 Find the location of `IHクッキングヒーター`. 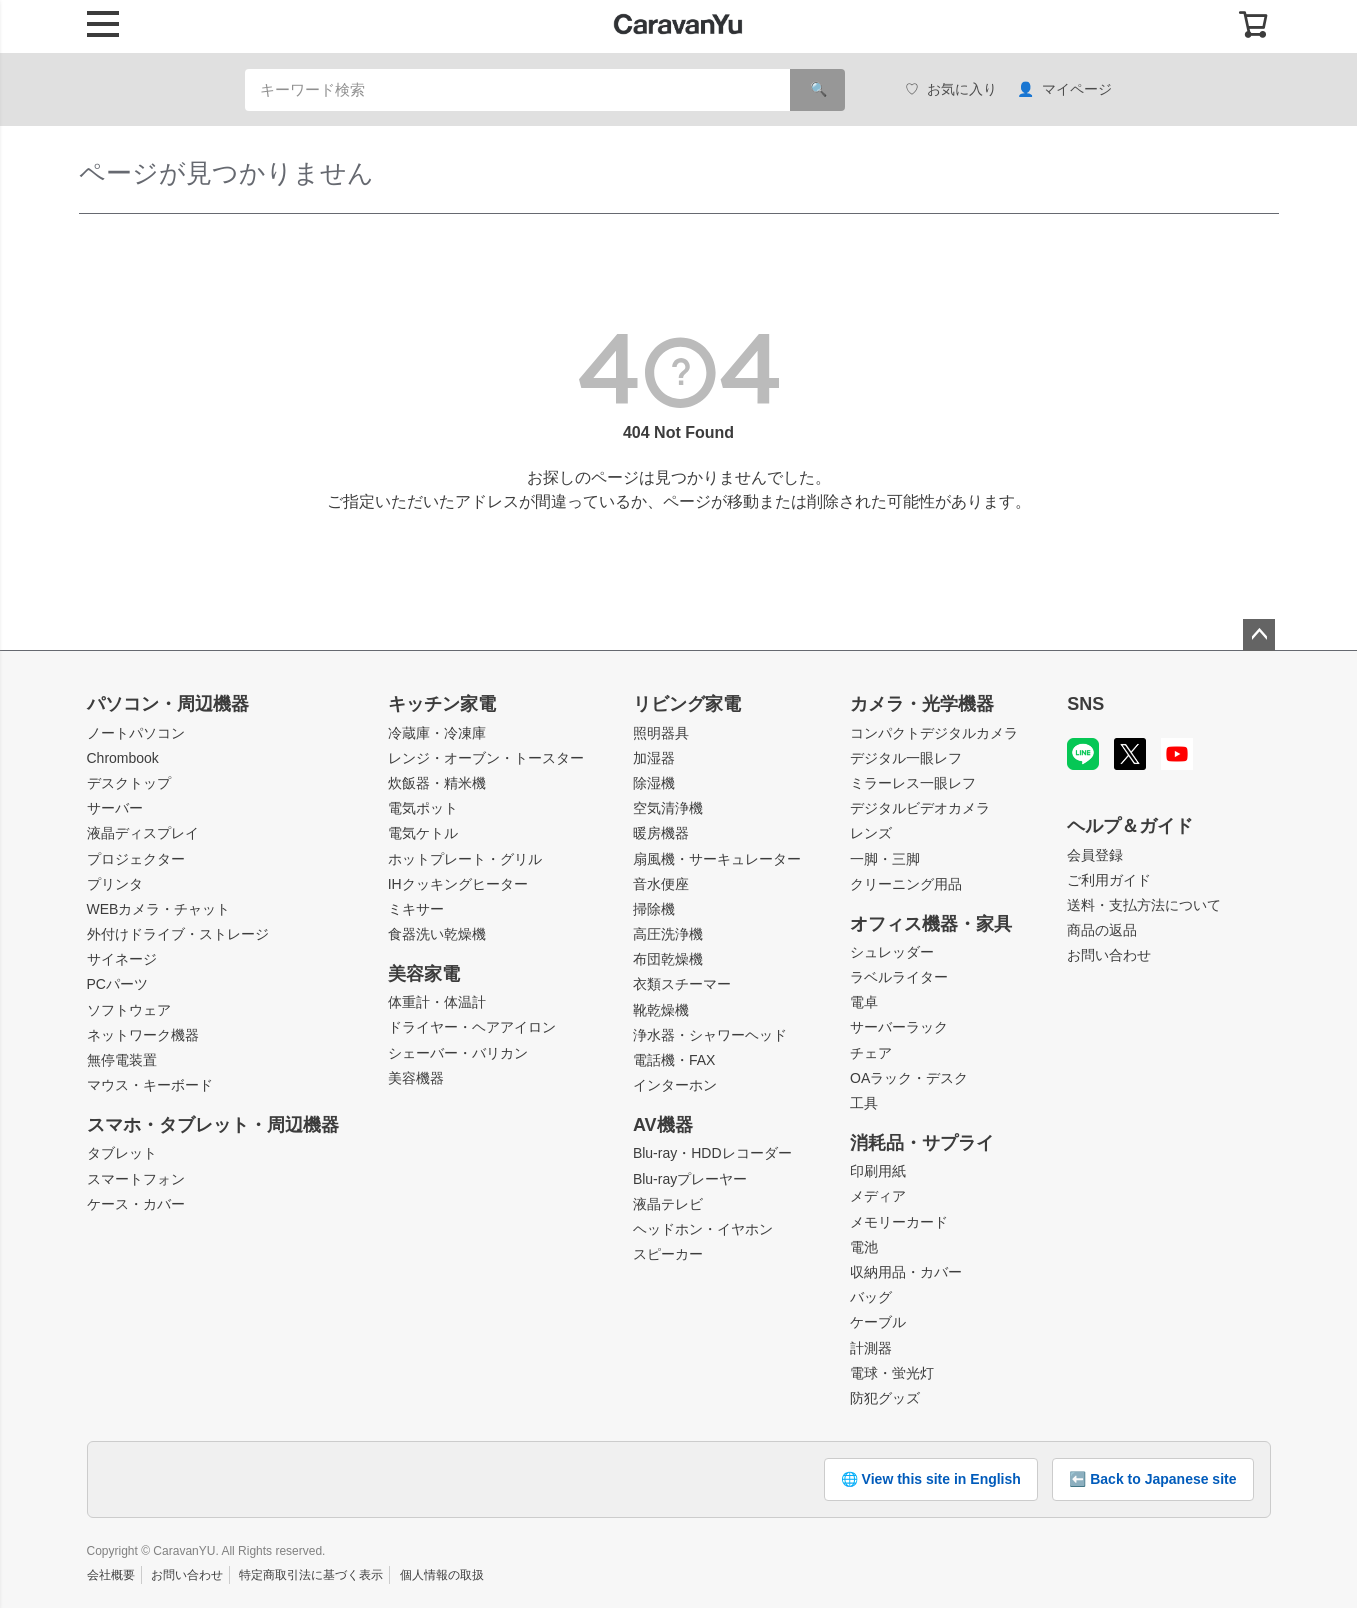

IHクッキングヒーター is located at coordinates (458, 884).